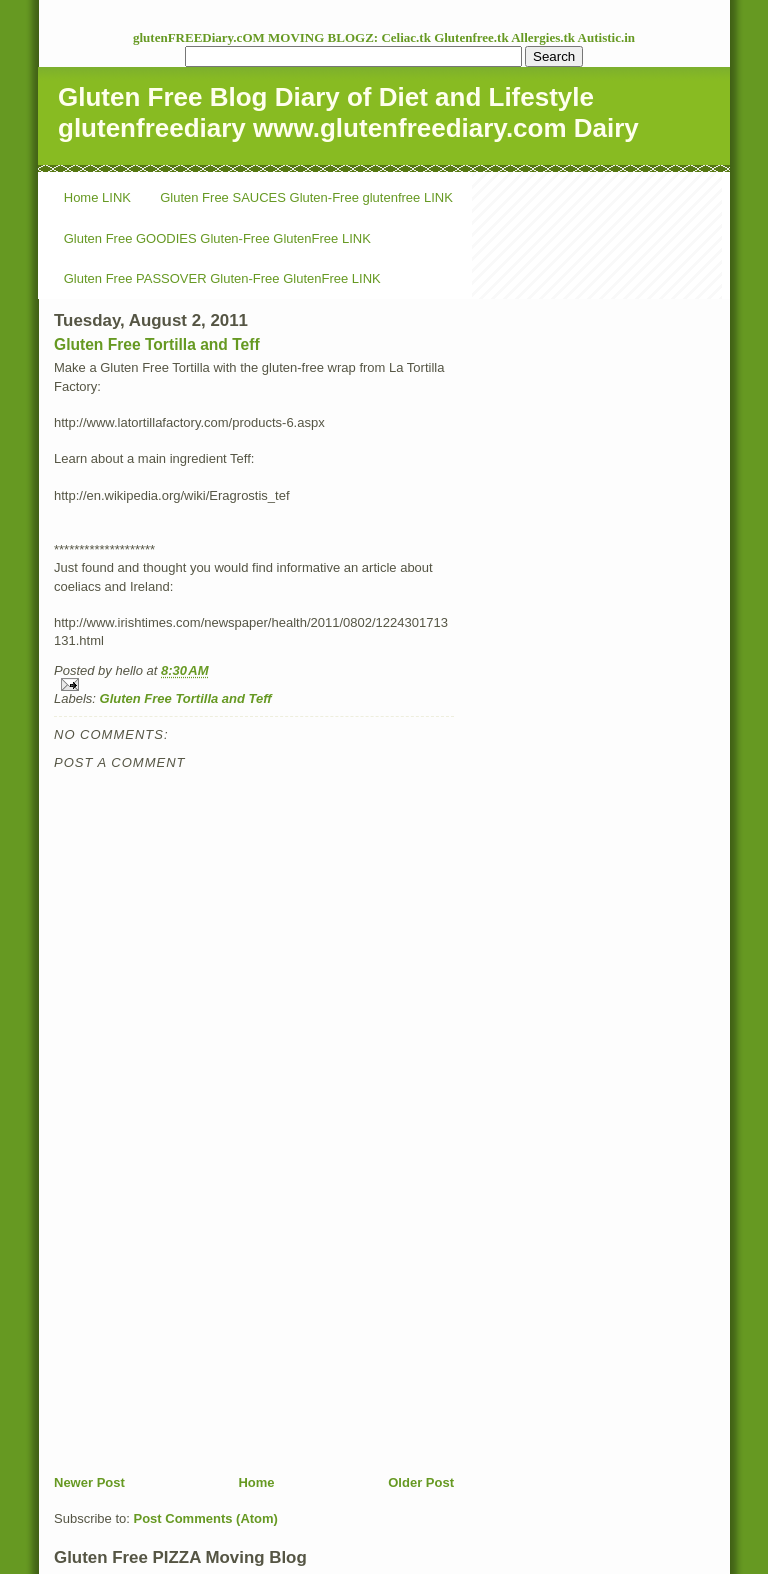 This screenshot has width=768, height=1574. What do you see at coordinates (256, 1482) in the screenshot?
I see `Home` at bounding box center [256, 1482].